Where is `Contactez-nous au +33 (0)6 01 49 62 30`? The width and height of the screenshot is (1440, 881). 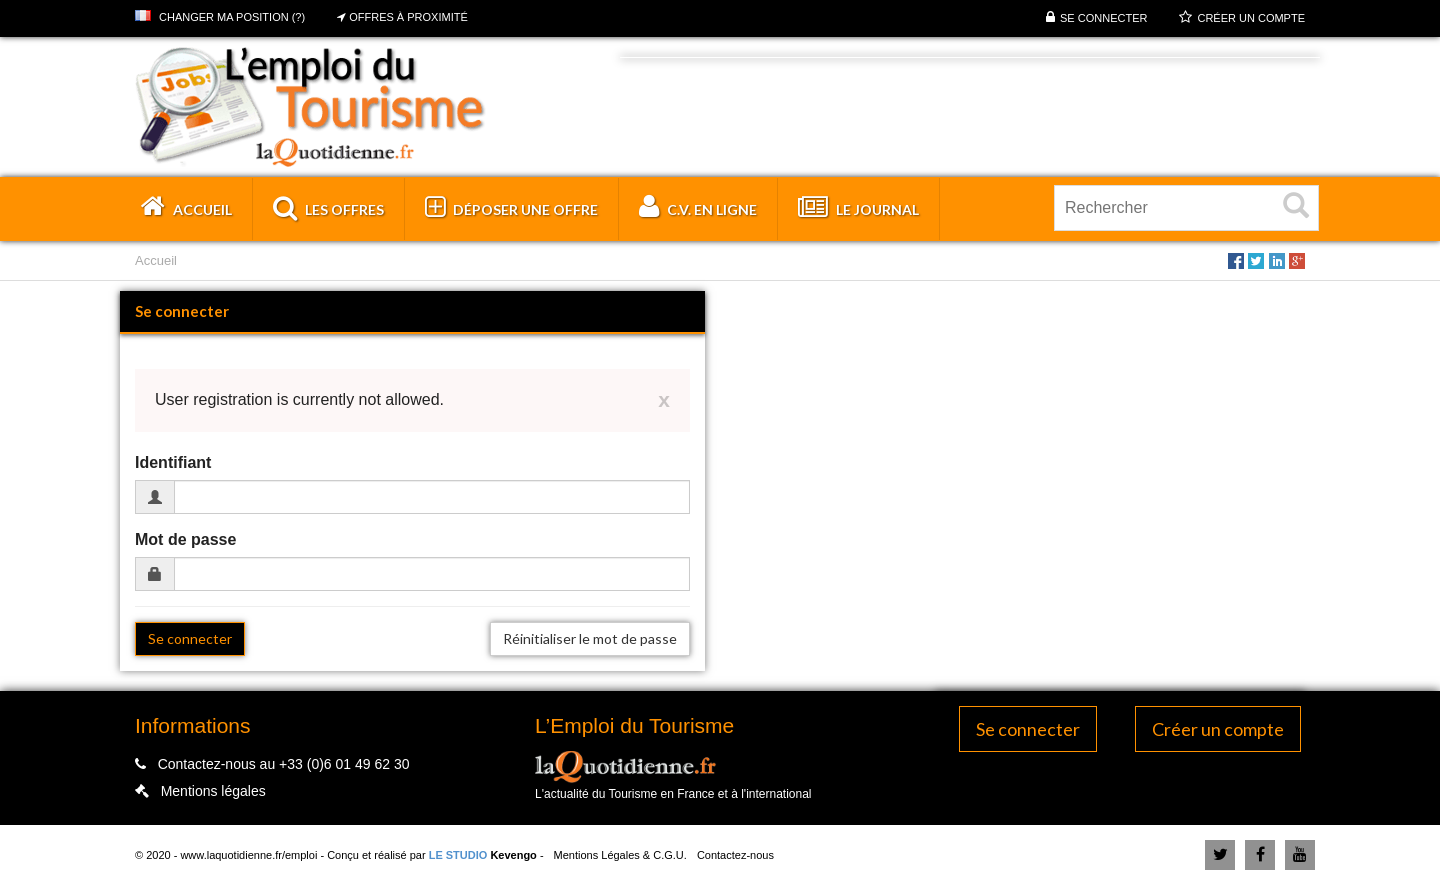 Contactez-nous au +33 (0)6 01 49 62 30 is located at coordinates (284, 764).